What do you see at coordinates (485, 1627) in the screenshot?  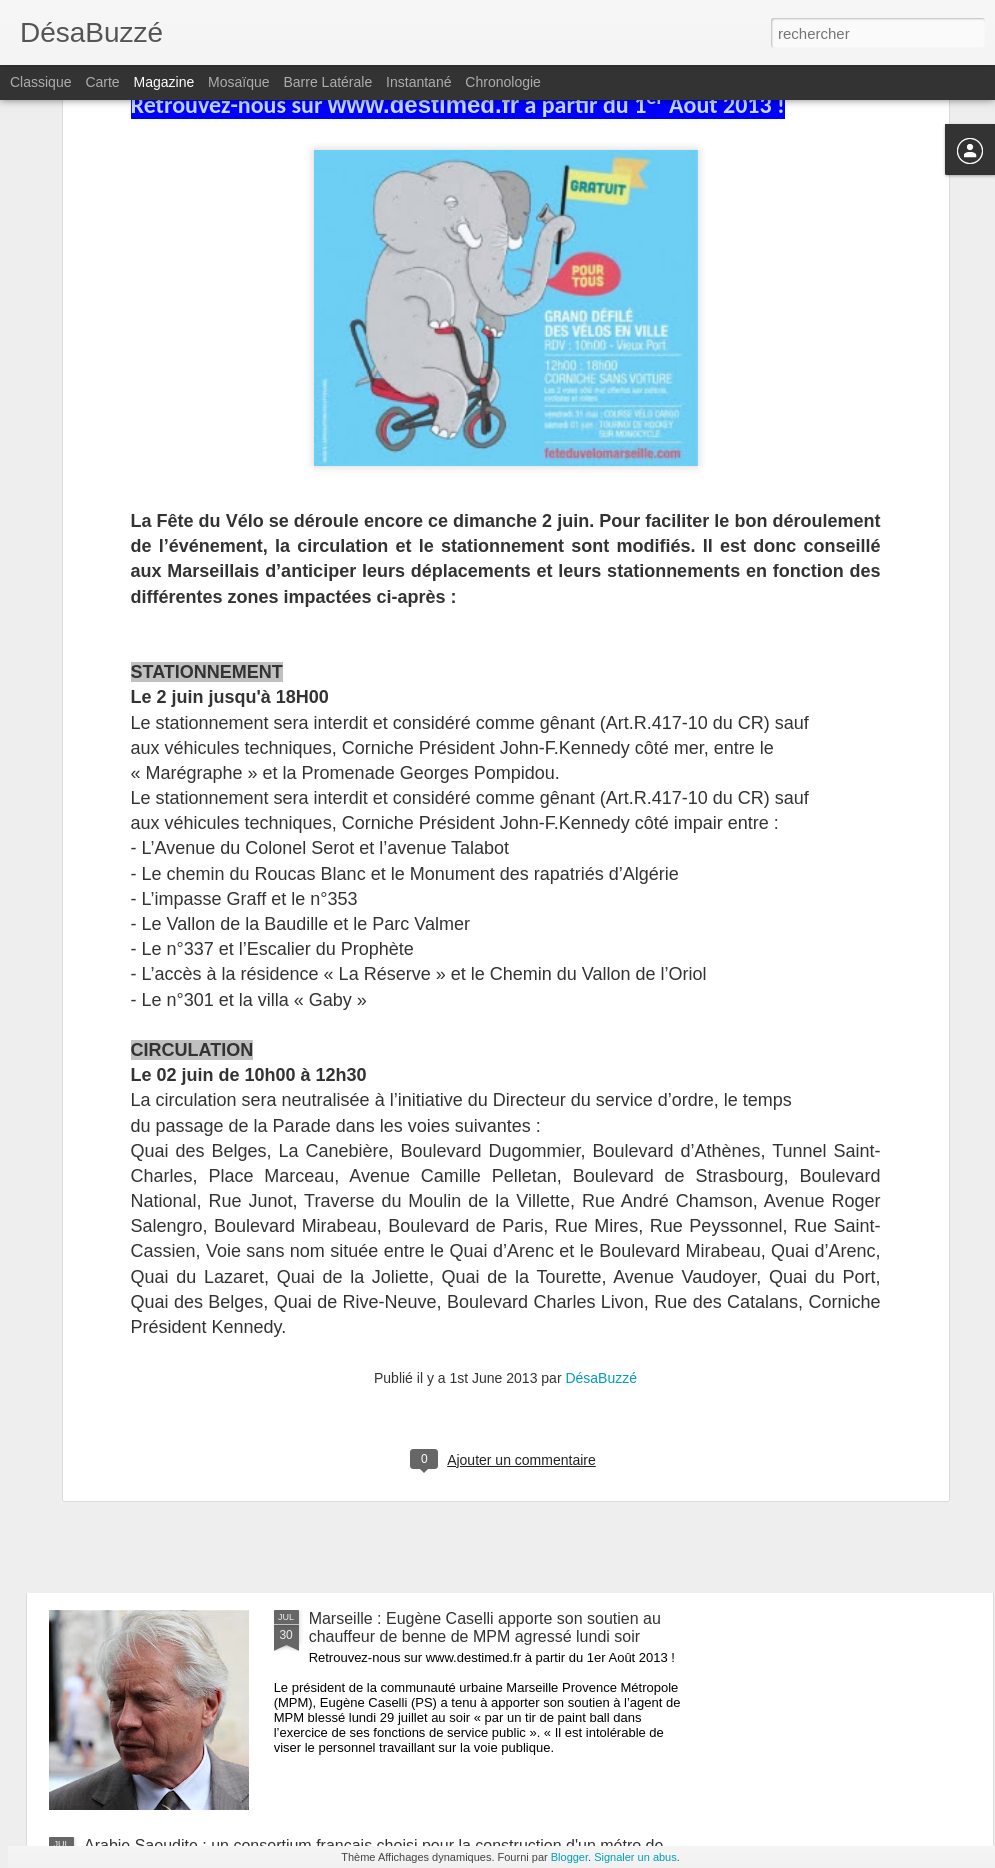 I see `Marseille : Eugène Caselli apporte son soutien au chauffeur de benne de MPM agressé lundi soir` at bounding box center [485, 1627].